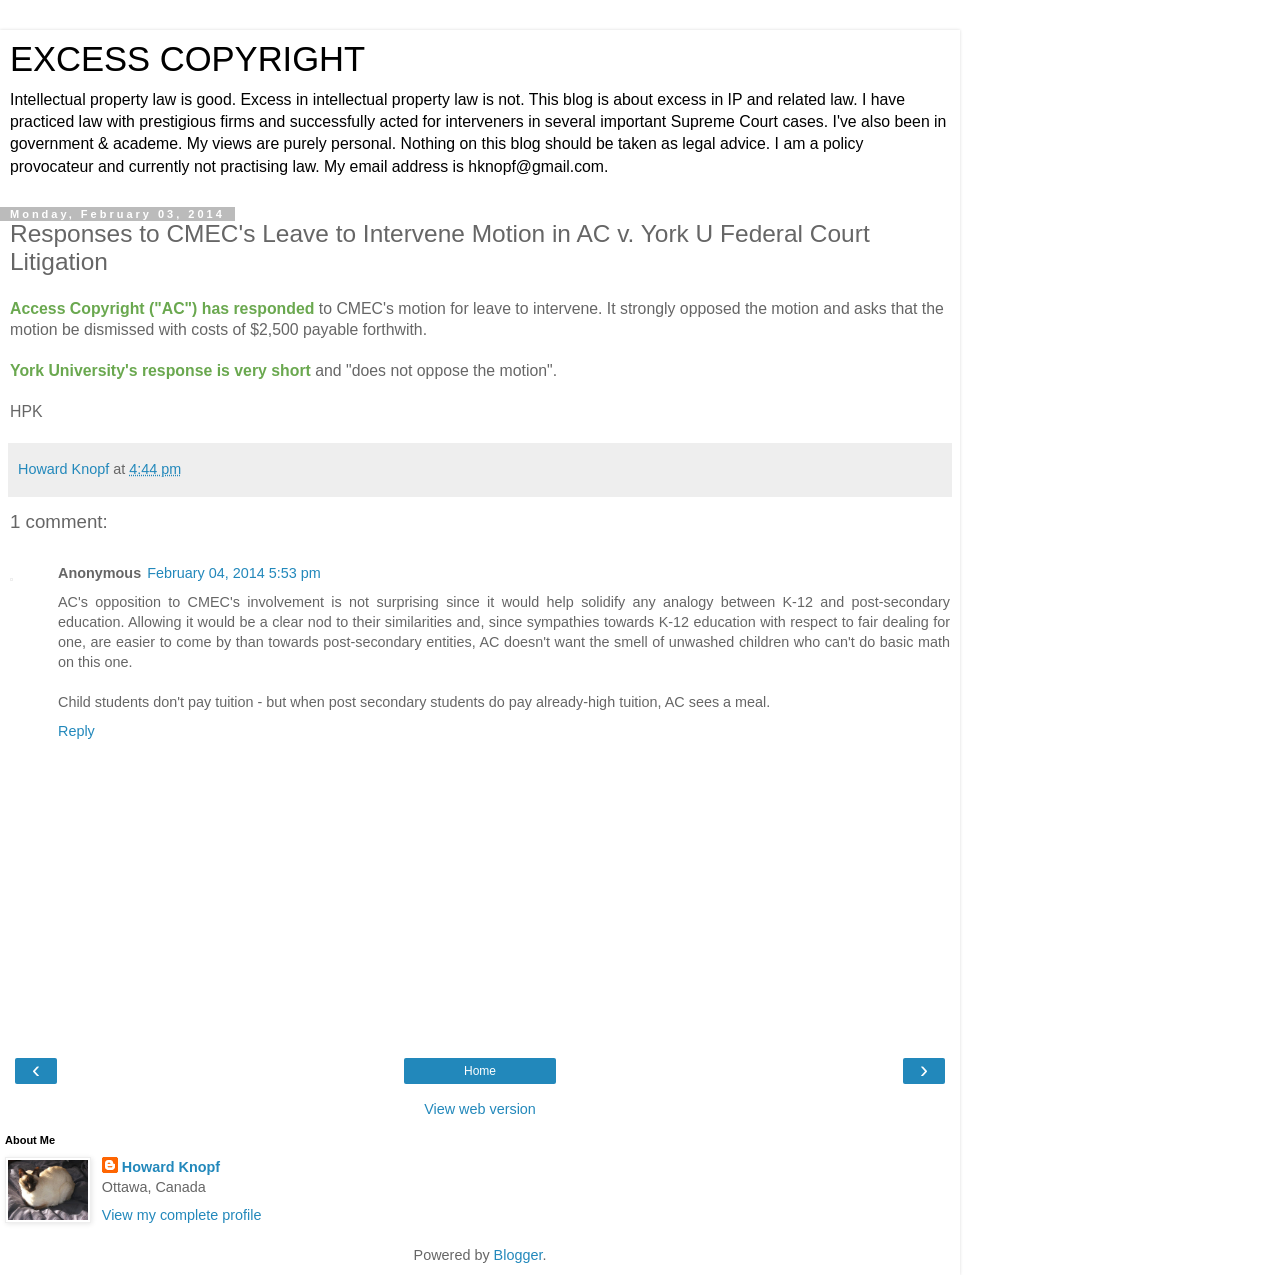  What do you see at coordinates (480, 1071) in the screenshot?
I see `Home` at bounding box center [480, 1071].